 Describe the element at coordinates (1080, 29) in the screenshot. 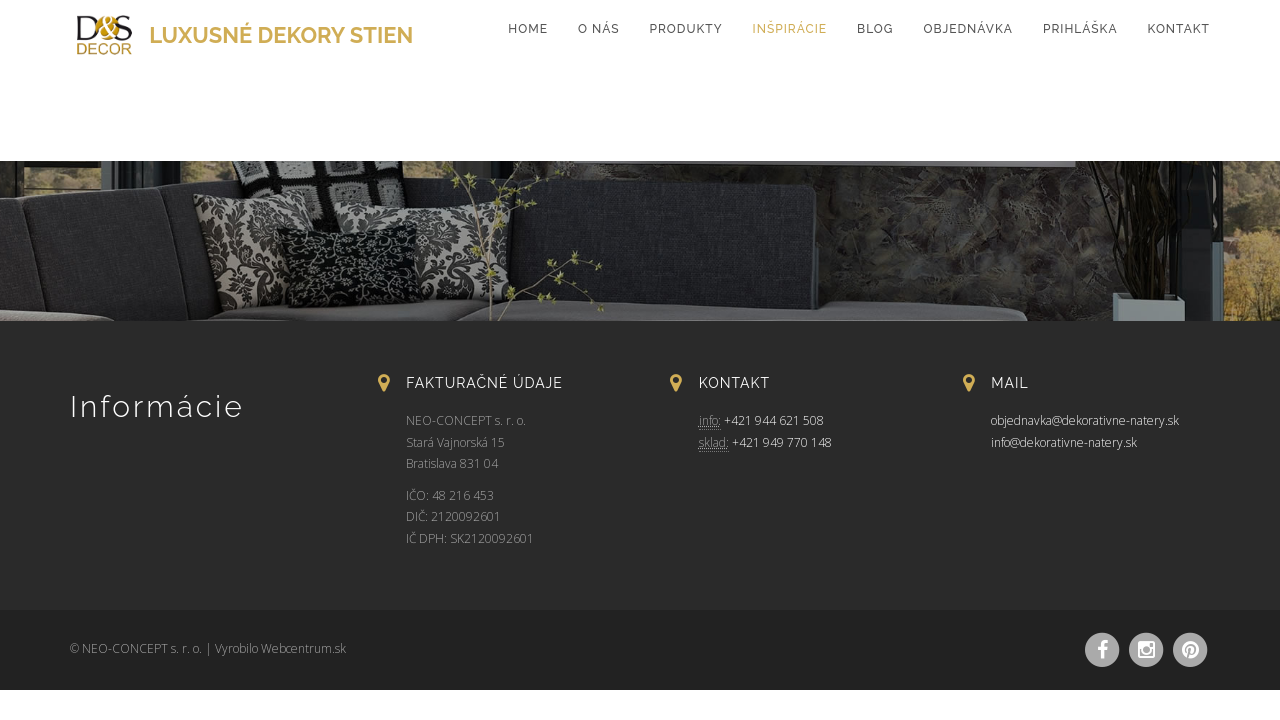

I see `Prihláška` at that location.